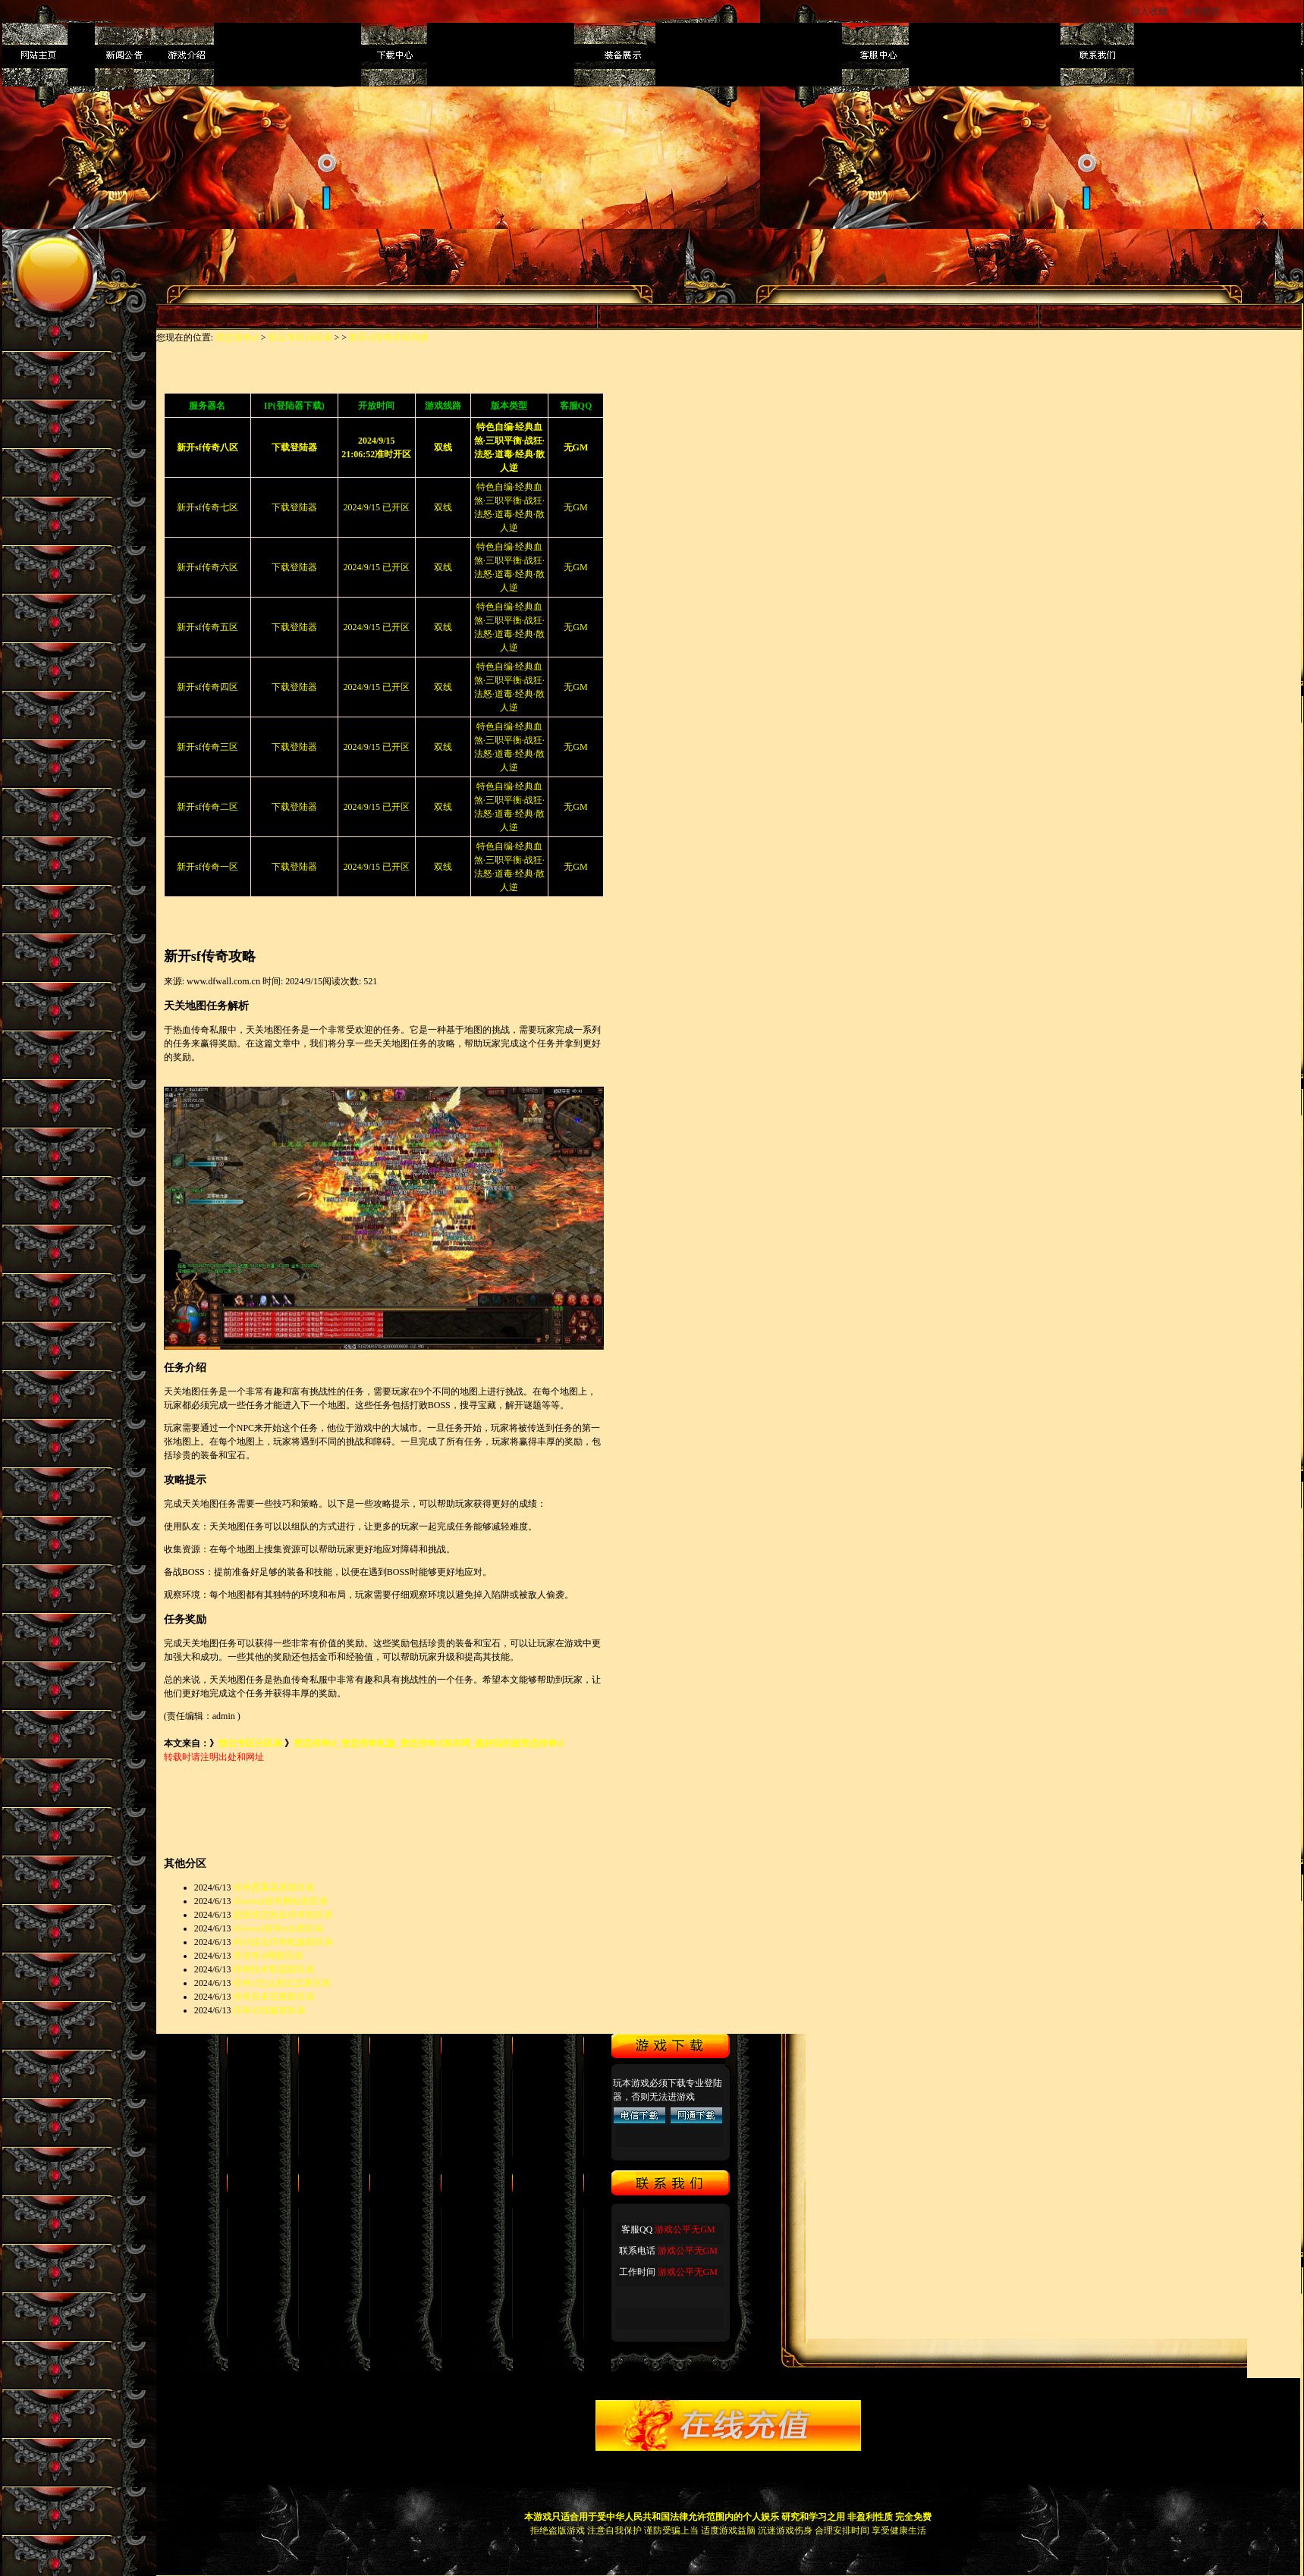  What do you see at coordinates (274, 1887) in the screenshot?
I see `传奇盟重花屏新区表` at bounding box center [274, 1887].